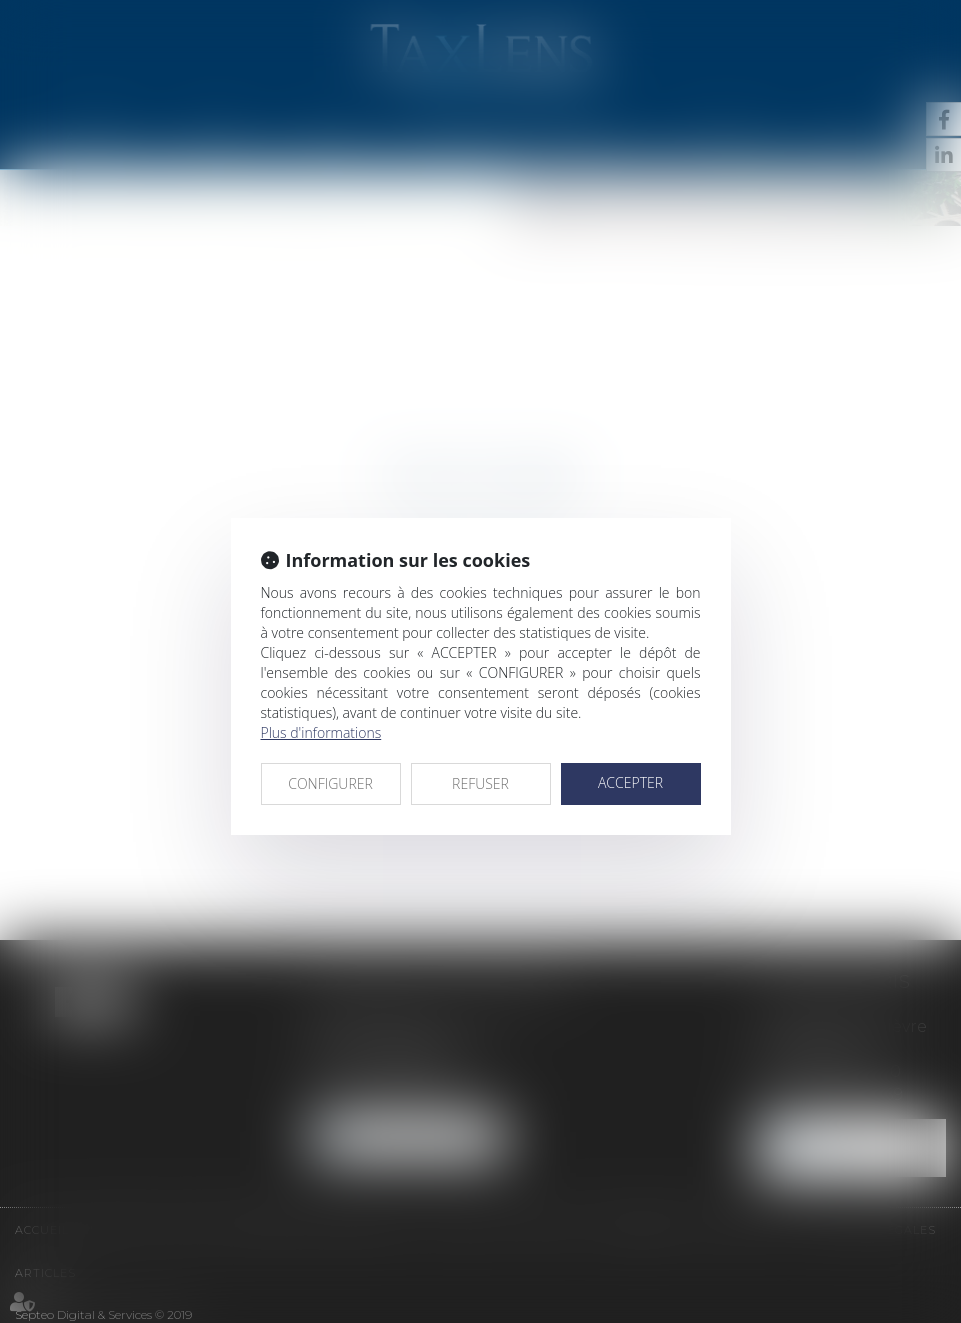 The height and width of the screenshot is (1323, 961). Describe the element at coordinates (480, 783) in the screenshot. I see `REFUSER` at that location.